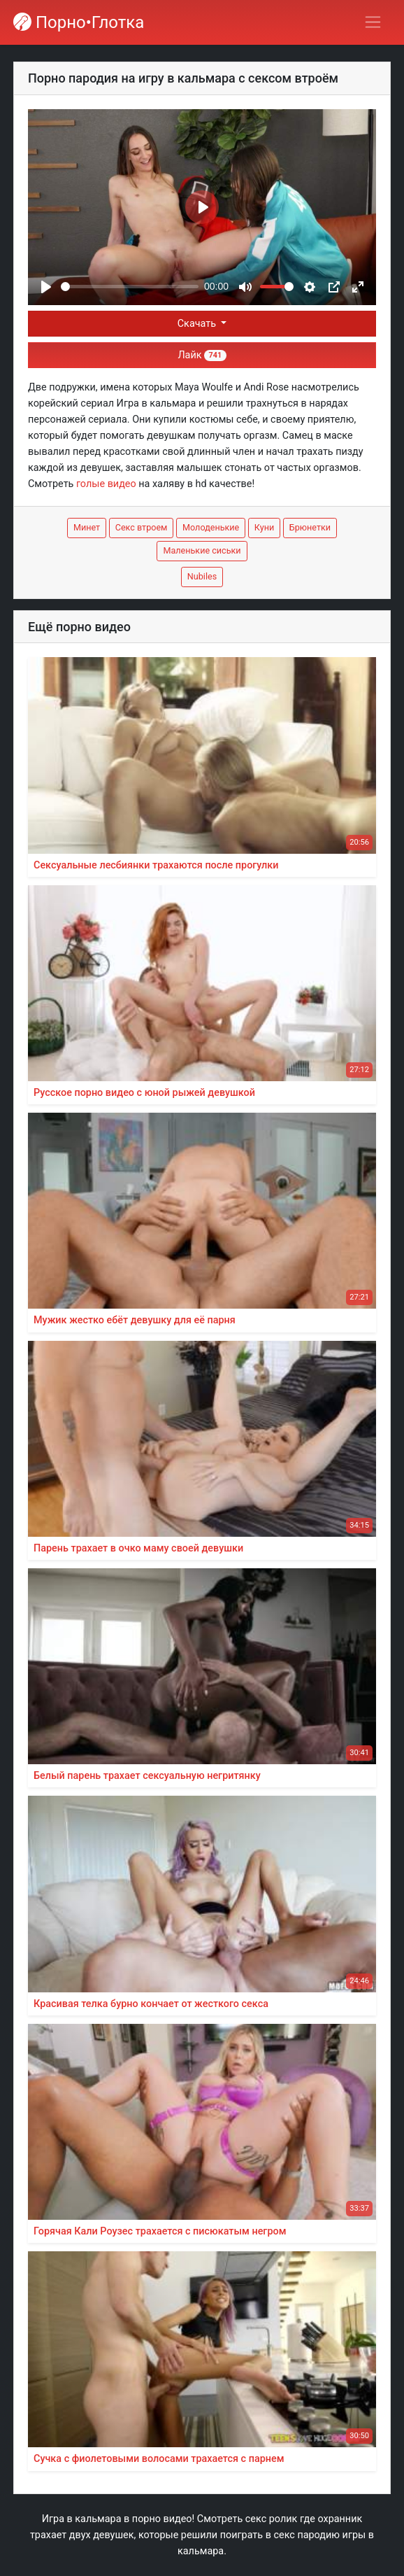 The height and width of the screenshot is (2576, 404). I want to click on [slider], so click(130, 286).